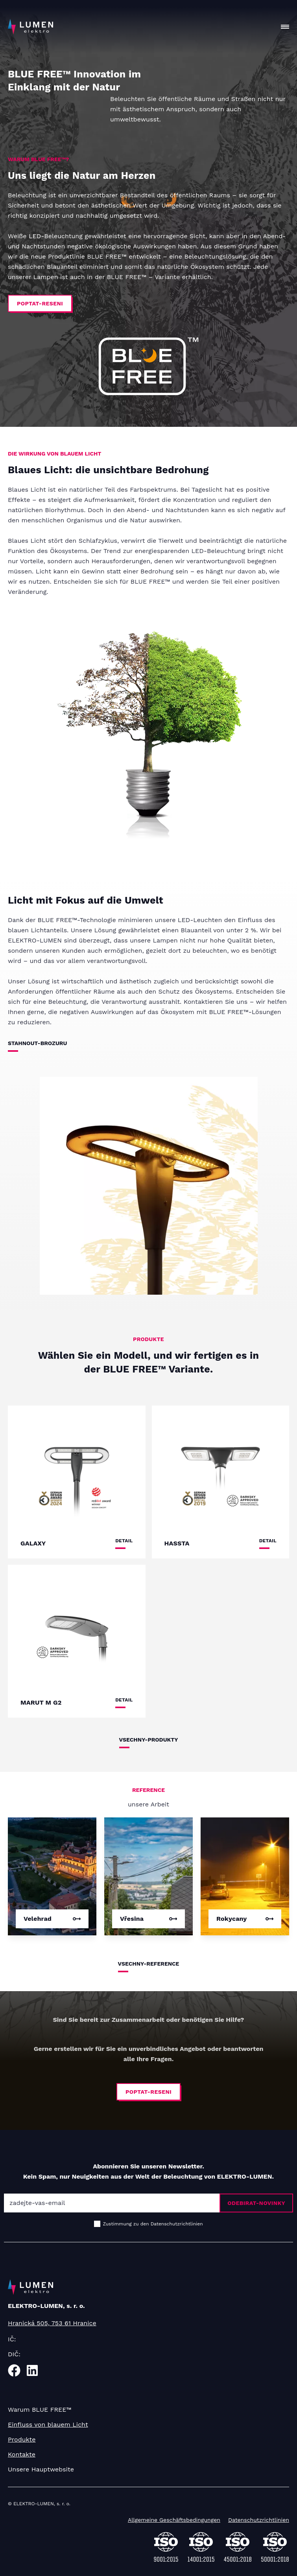 This screenshot has width=297, height=2576. What do you see at coordinates (21, 2454) in the screenshot?
I see `Kontakte` at bounding box center [21, 2454].